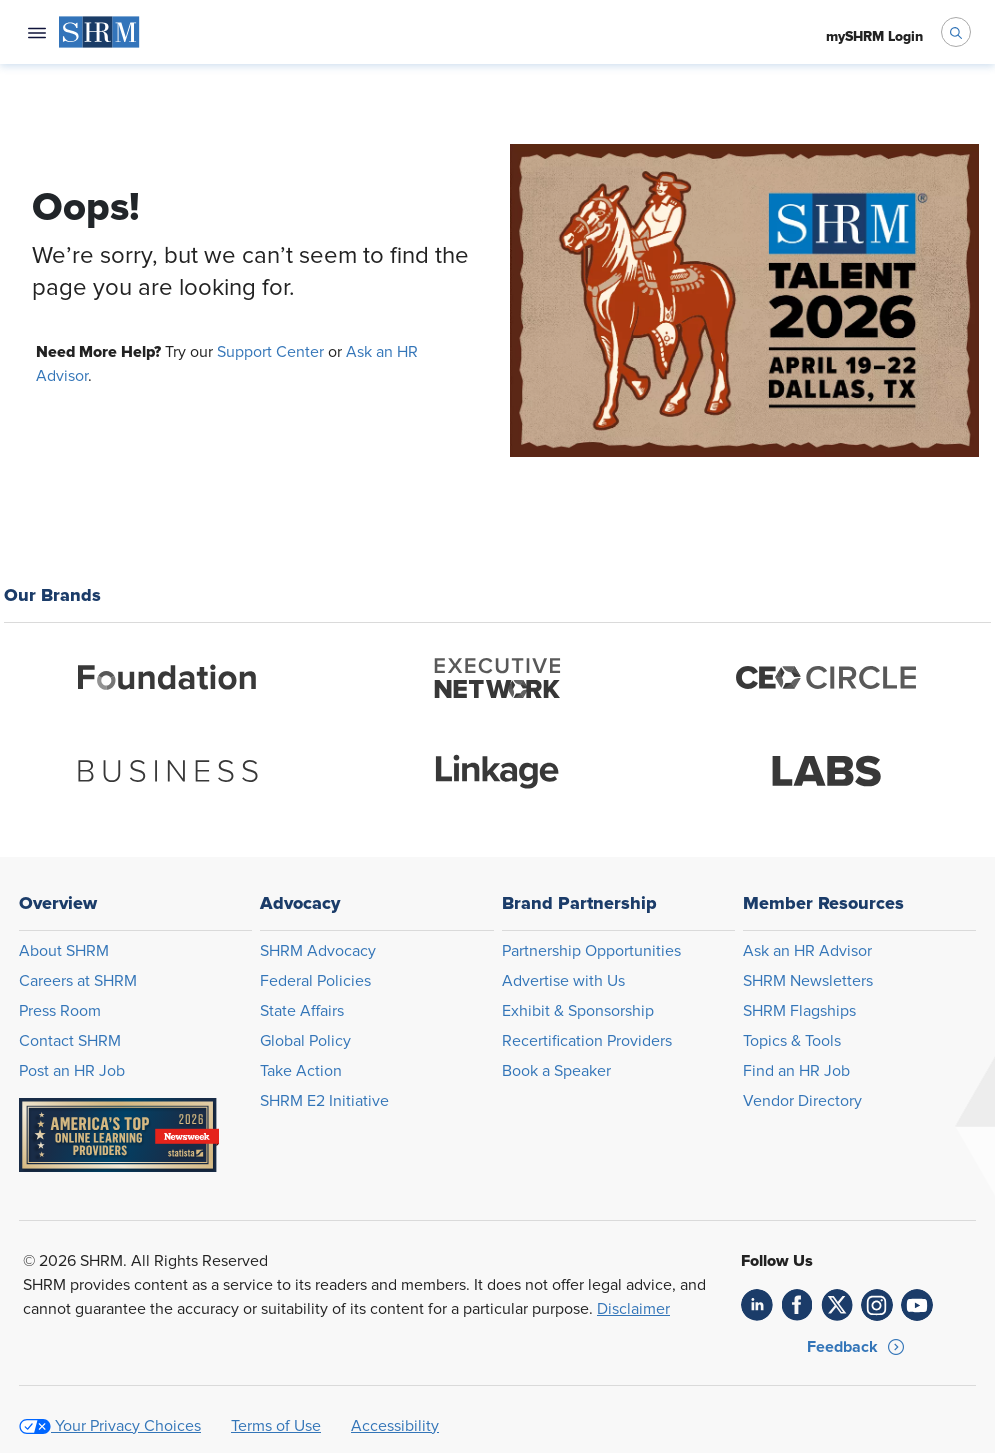 The width and height of the screenshot is (995, 1453). What do you see at coordinates (72, 1071) in the screenshot?
I see `Post an HR Job` at bounding box center [72, 1071].